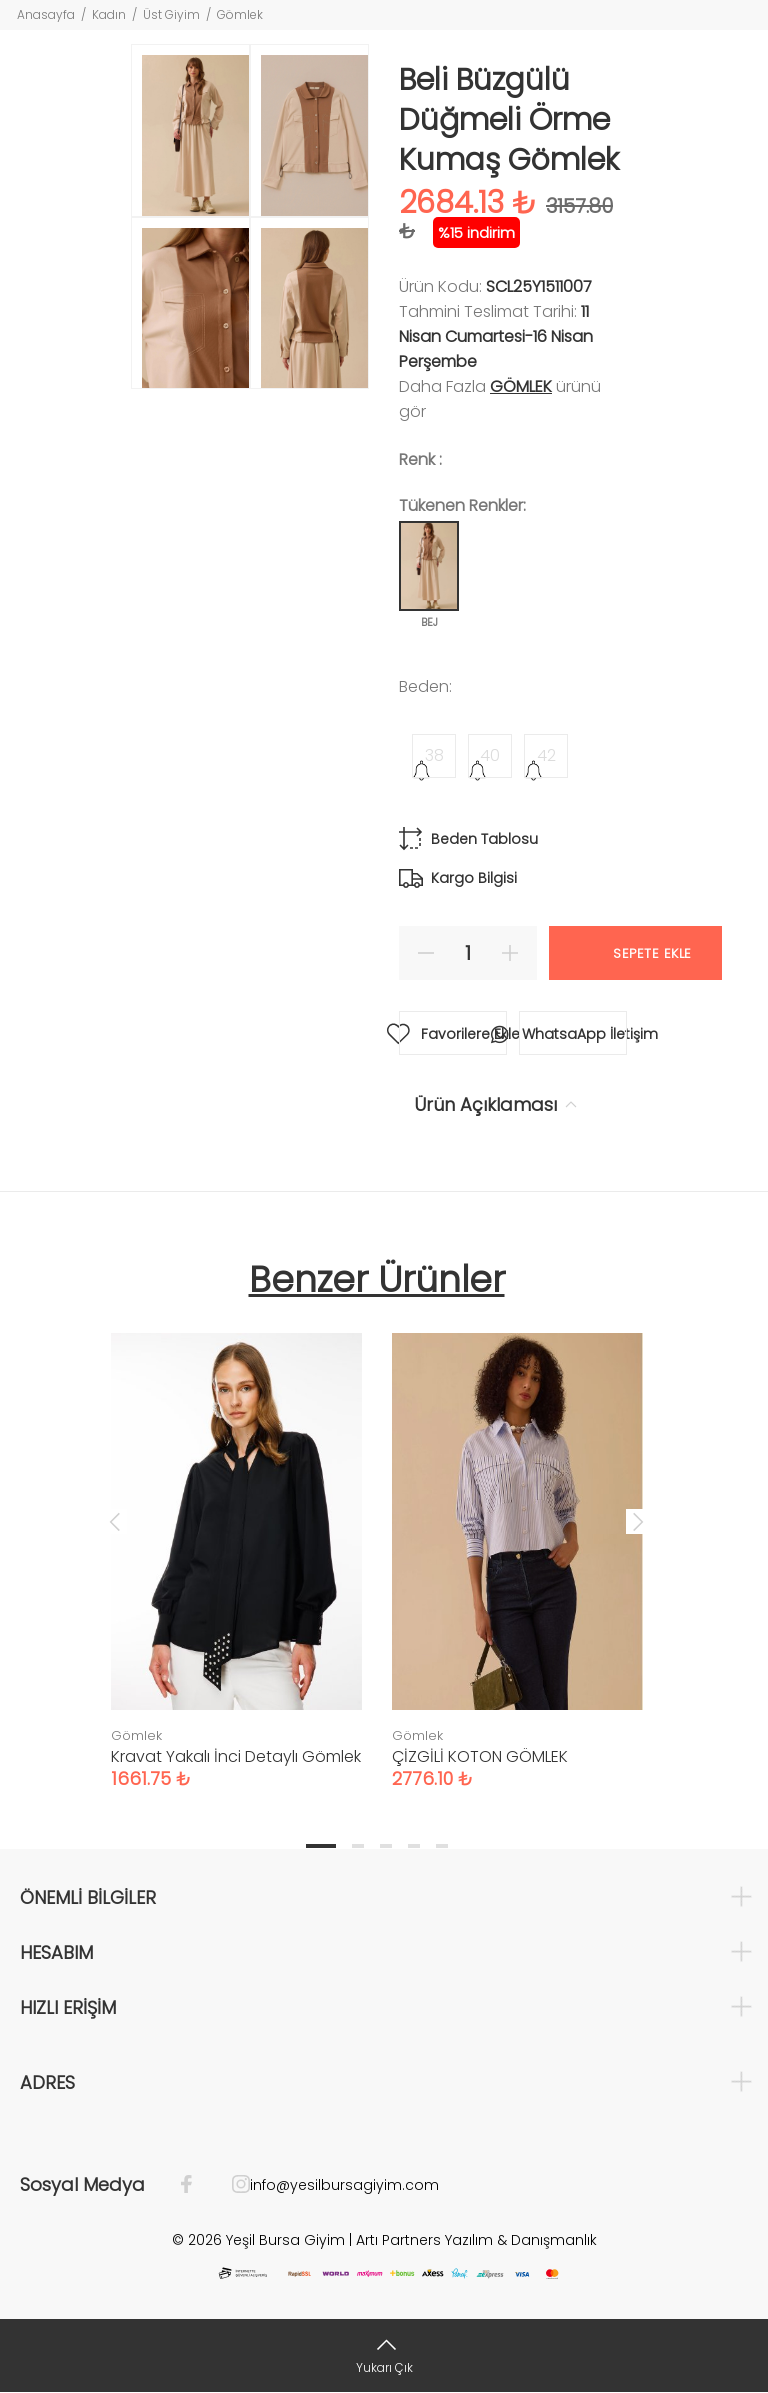  I want to click on [İnstagram], so click(231, 2185).